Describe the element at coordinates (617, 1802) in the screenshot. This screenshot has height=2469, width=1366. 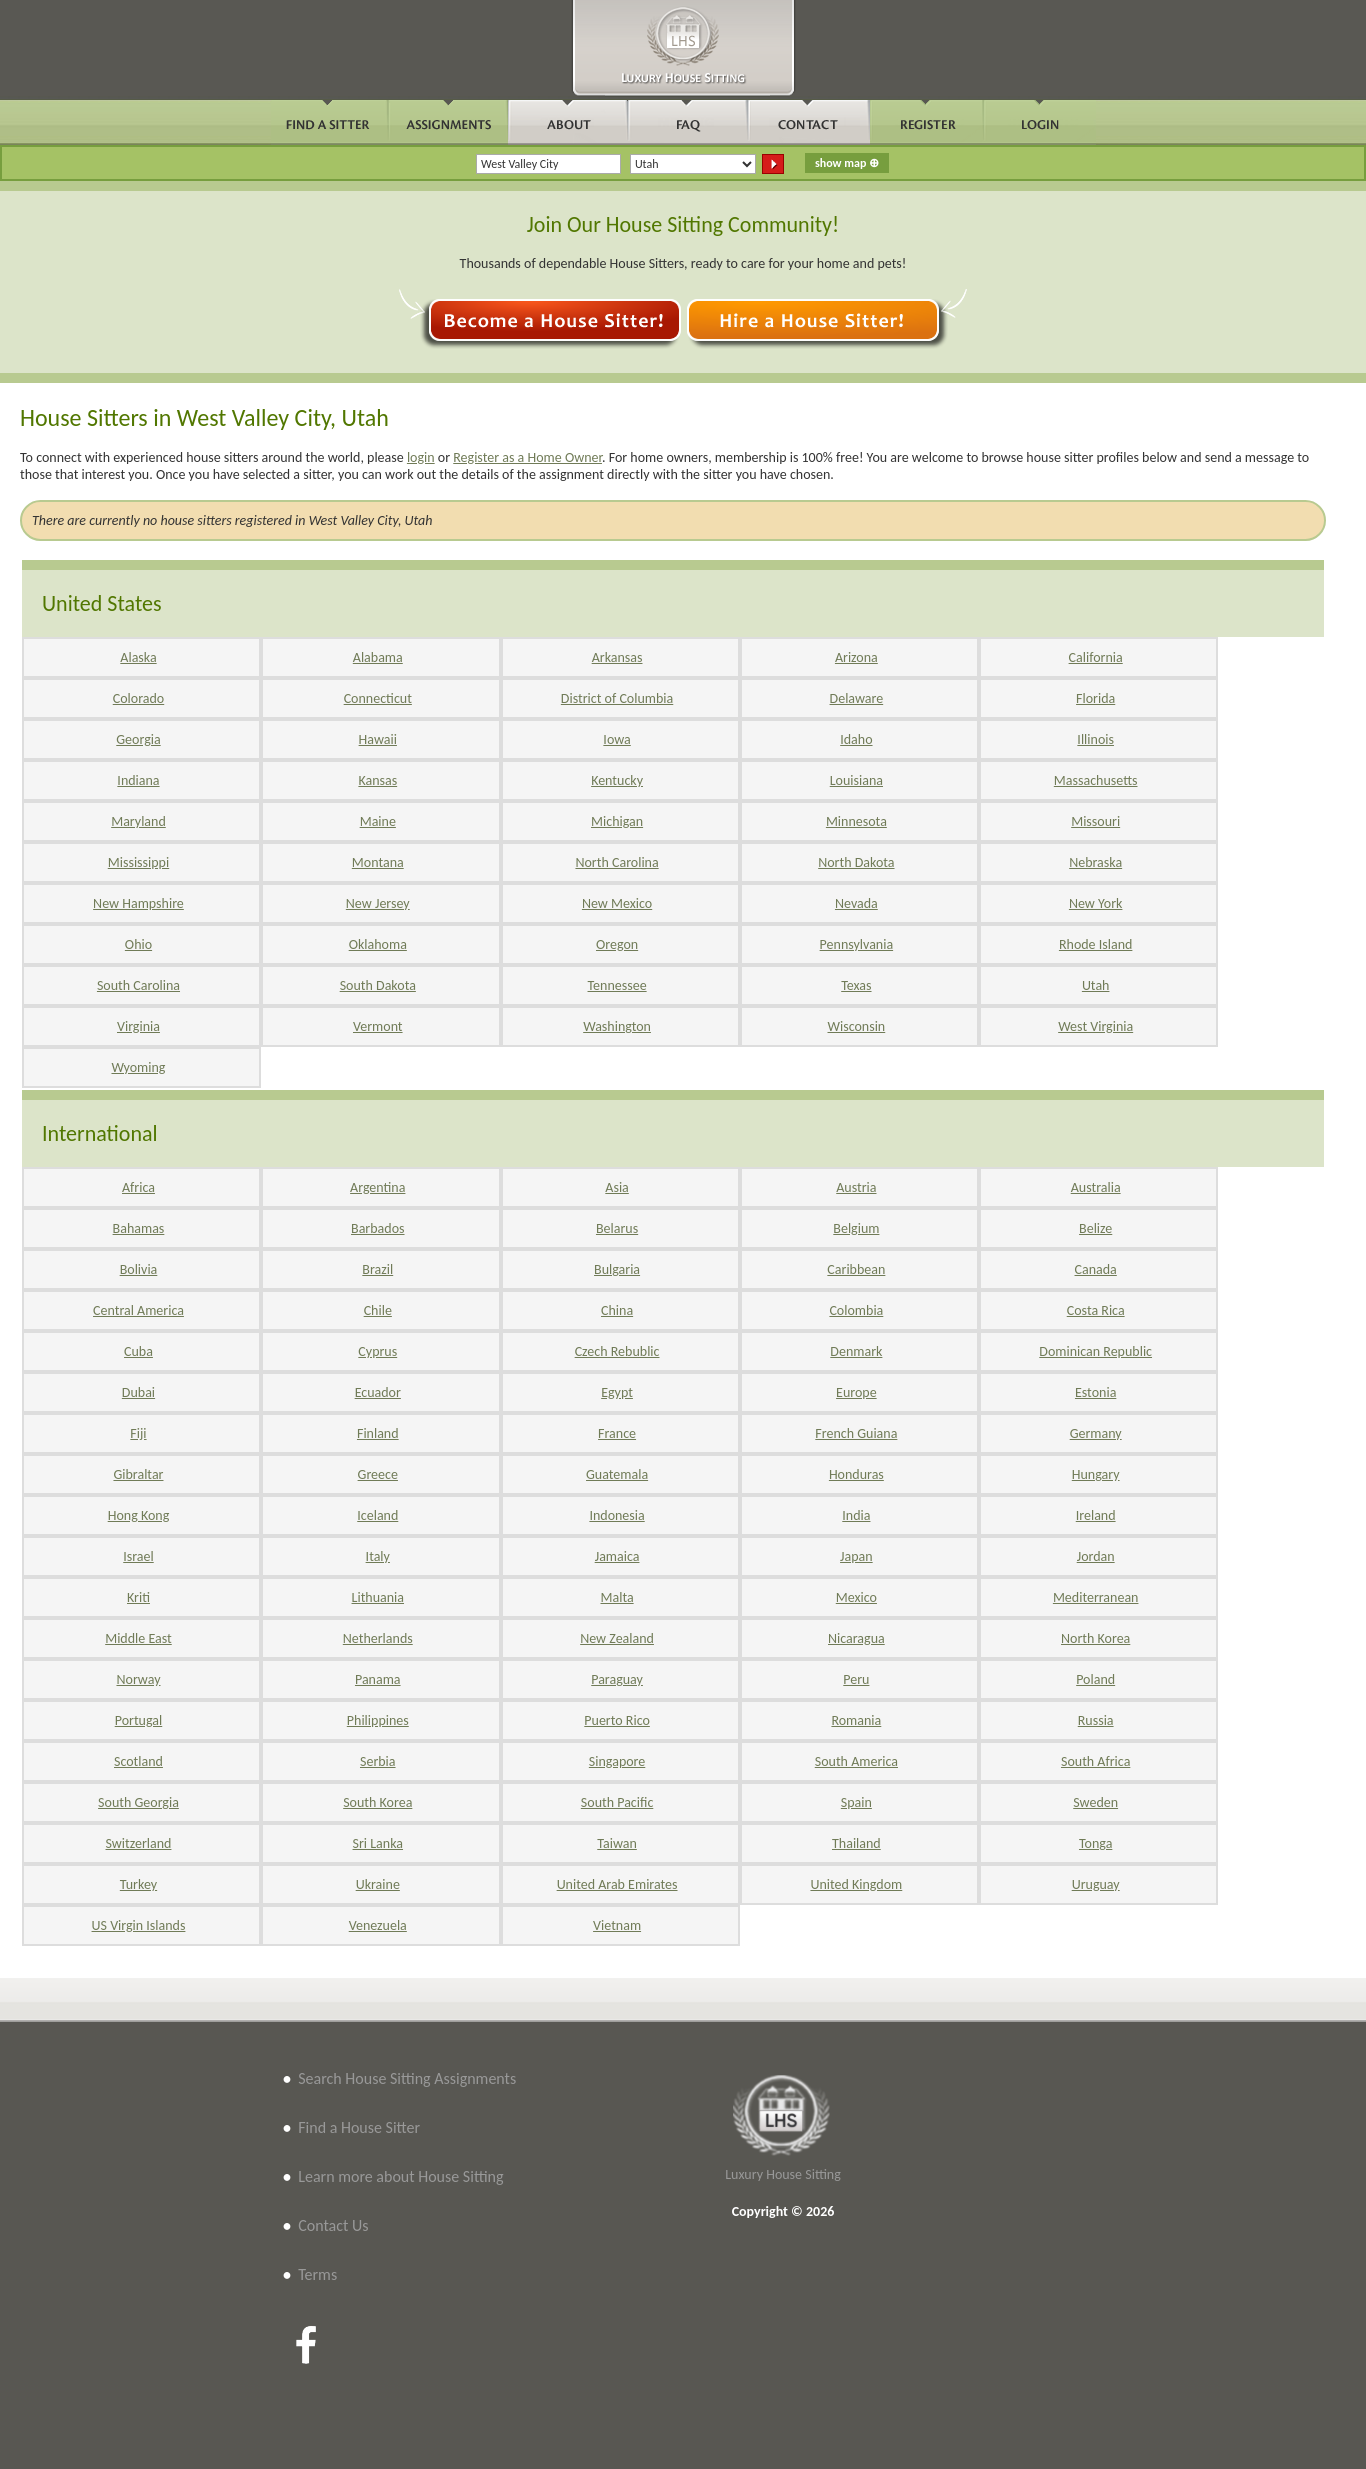
I see `South Pacific` at that location.